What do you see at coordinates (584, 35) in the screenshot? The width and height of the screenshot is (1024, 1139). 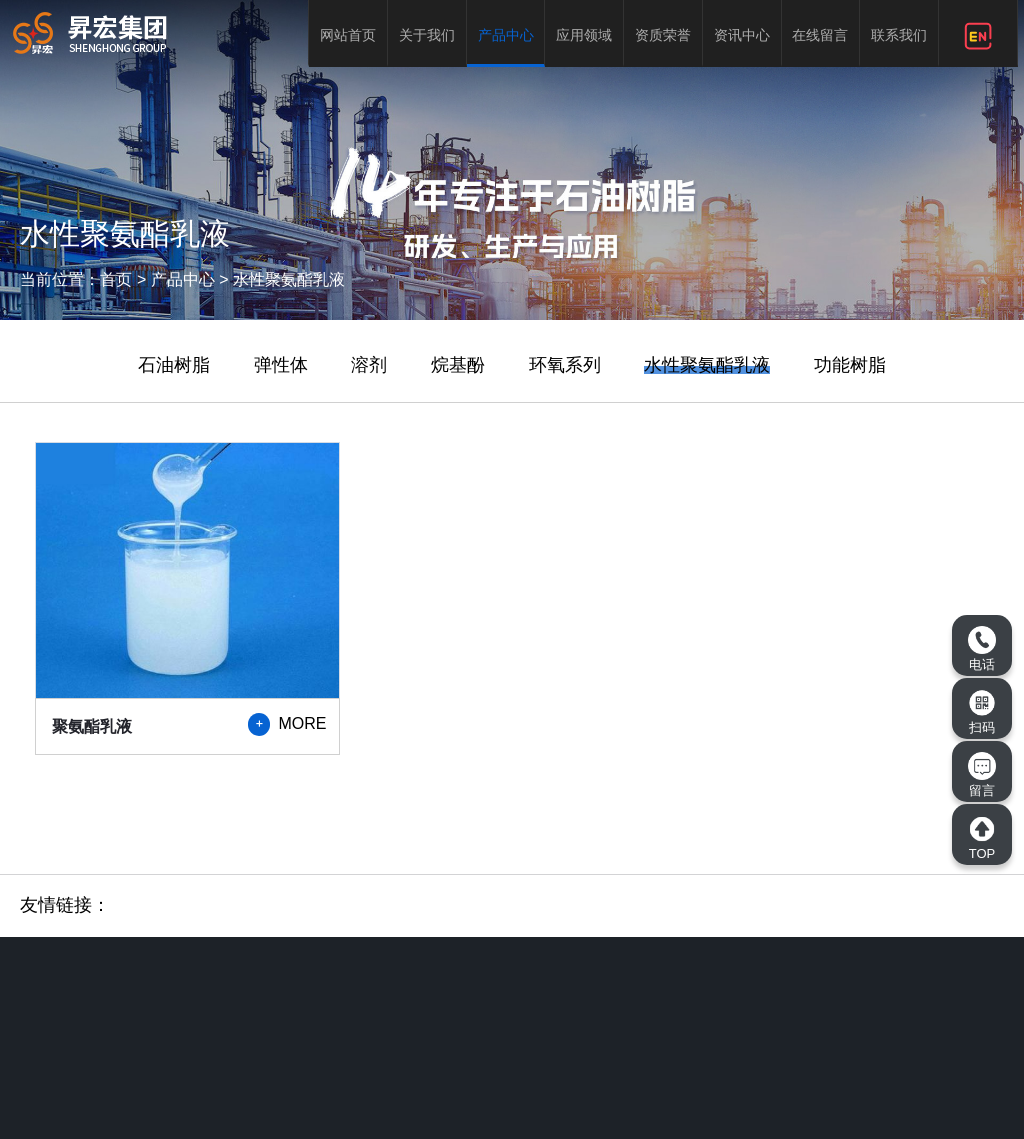 I see `应用领域` at bounding box center [584, 35].